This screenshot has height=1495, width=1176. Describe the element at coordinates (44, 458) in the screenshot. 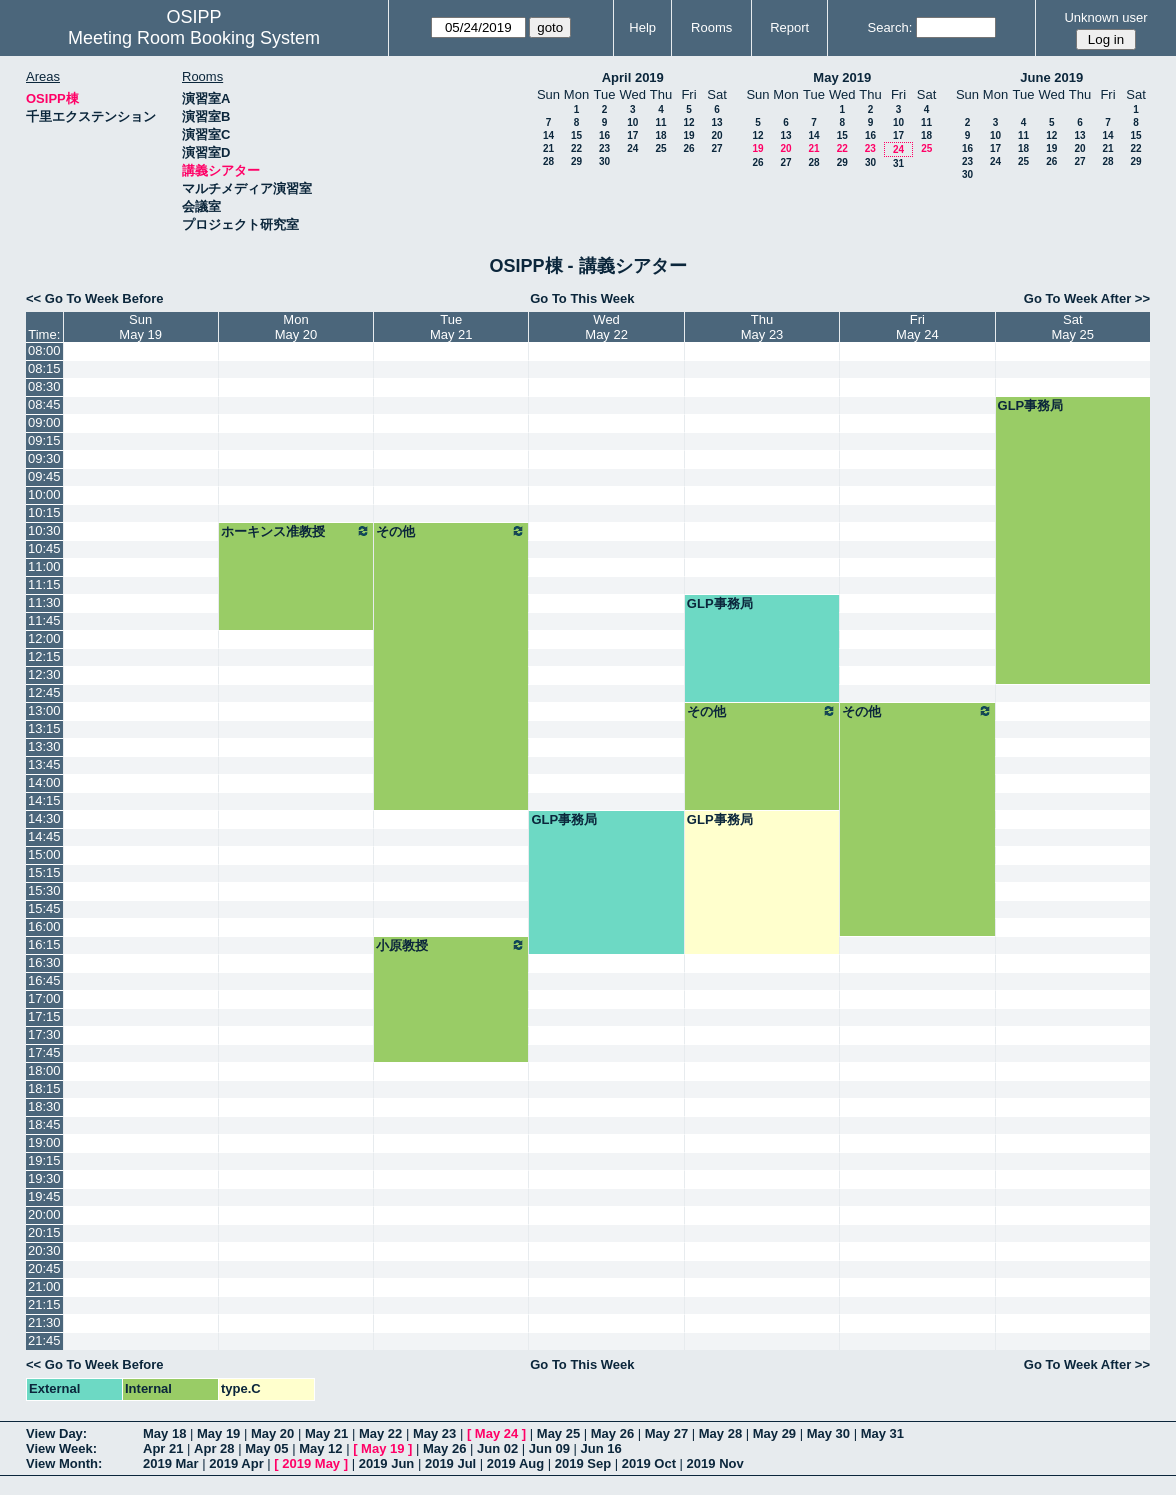

I see `09:30` at that location.